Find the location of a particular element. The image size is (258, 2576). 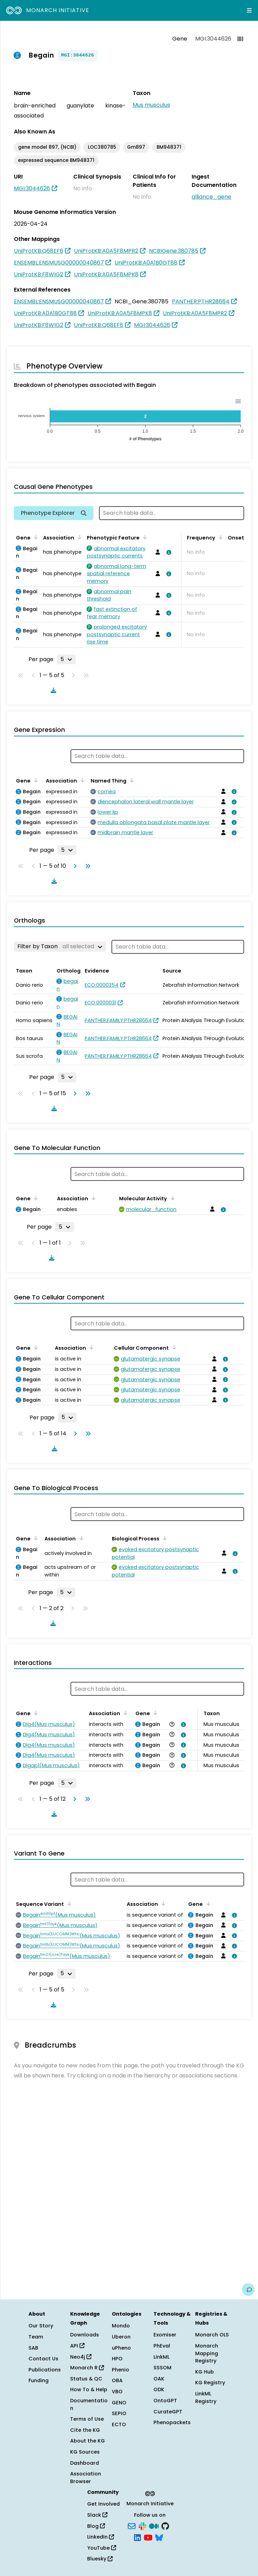

Our Story is located at coordinates (40, 2325).